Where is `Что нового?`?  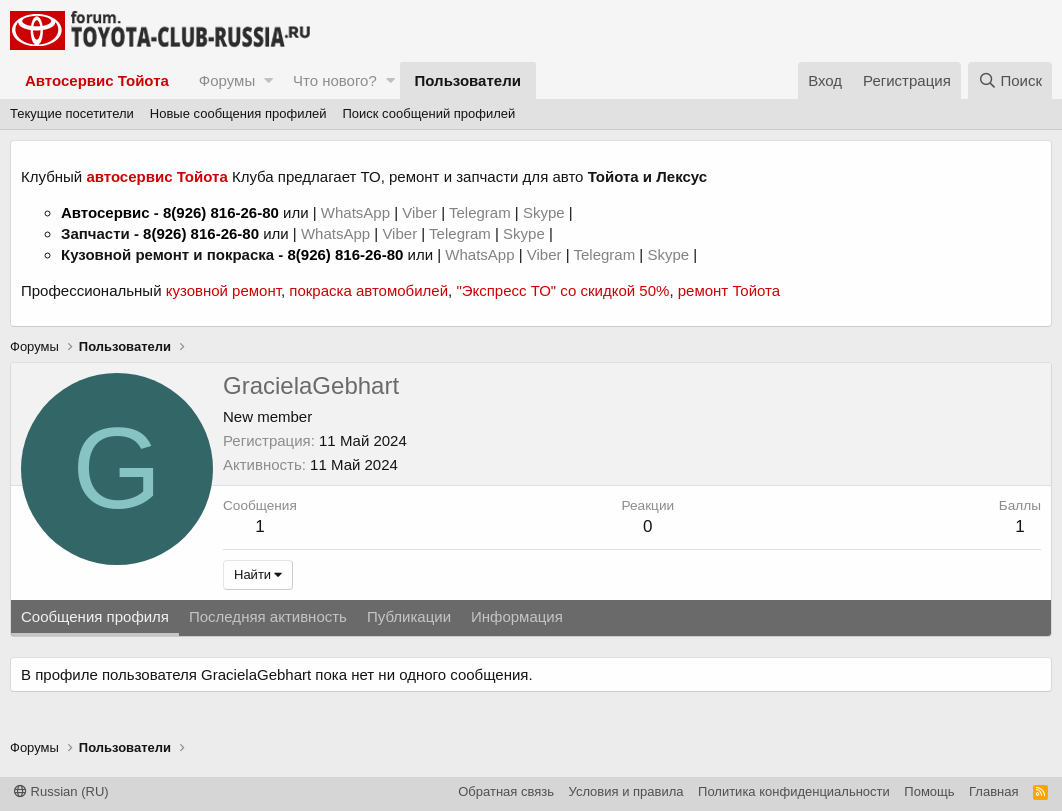 Что нового? is located at coordinates (335, 80).